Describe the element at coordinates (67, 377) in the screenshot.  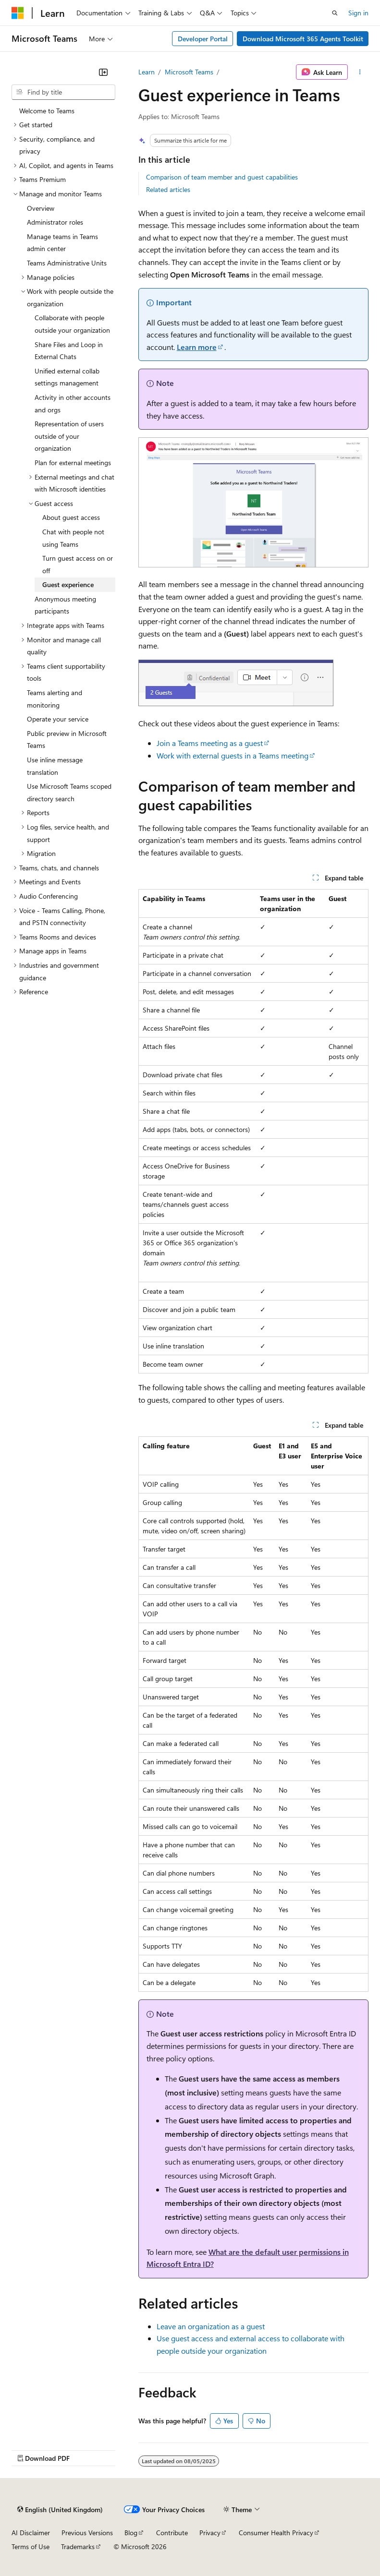
I see `Unified external collab settings management [treeitem]` at that location.